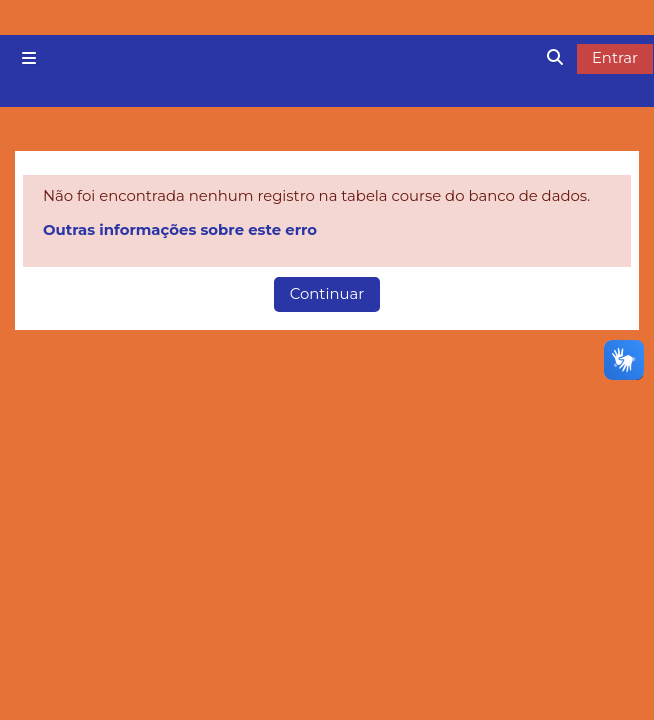 The image size is (654, 720). I want to click on Entrar, so click(615, 58).